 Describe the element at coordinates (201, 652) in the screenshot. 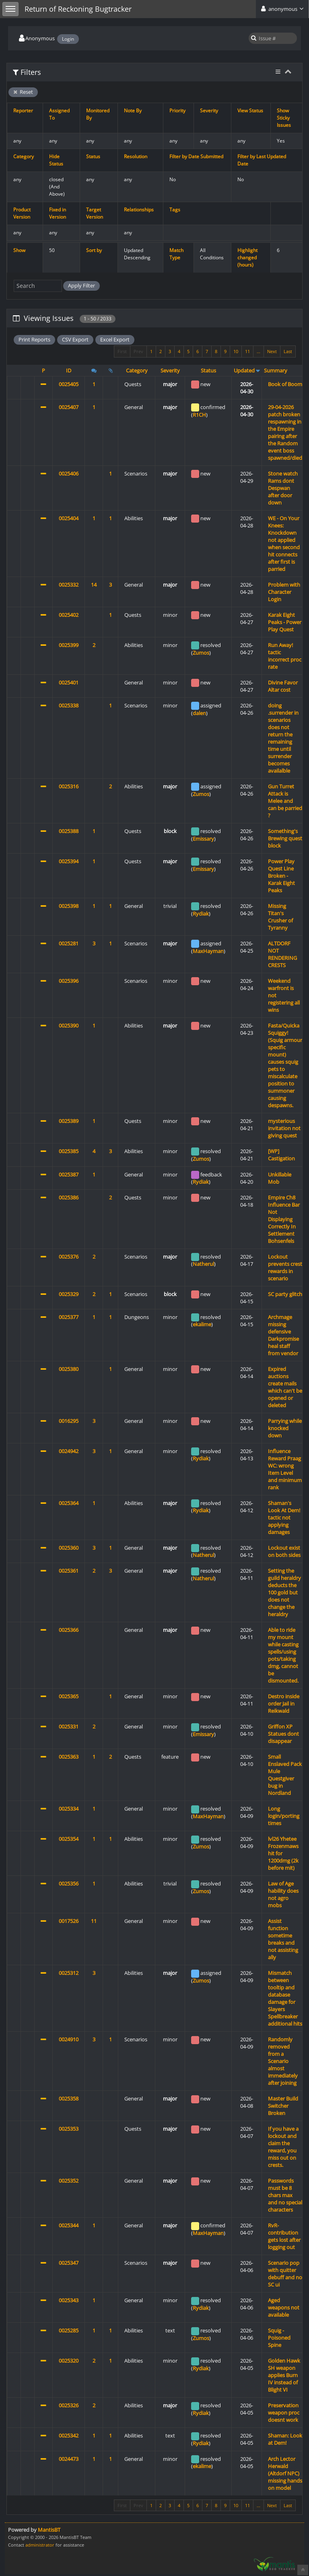

I see `Zumos` at that location.